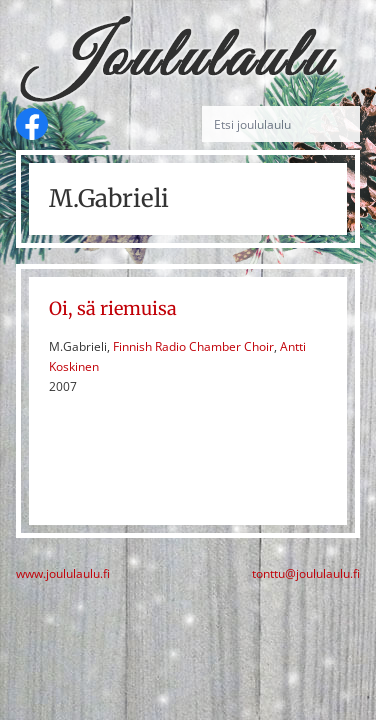  Describe the element at coordinates (193, 346) in the screenshot. I see `Finnish Radio Chamber Choir` at that location.